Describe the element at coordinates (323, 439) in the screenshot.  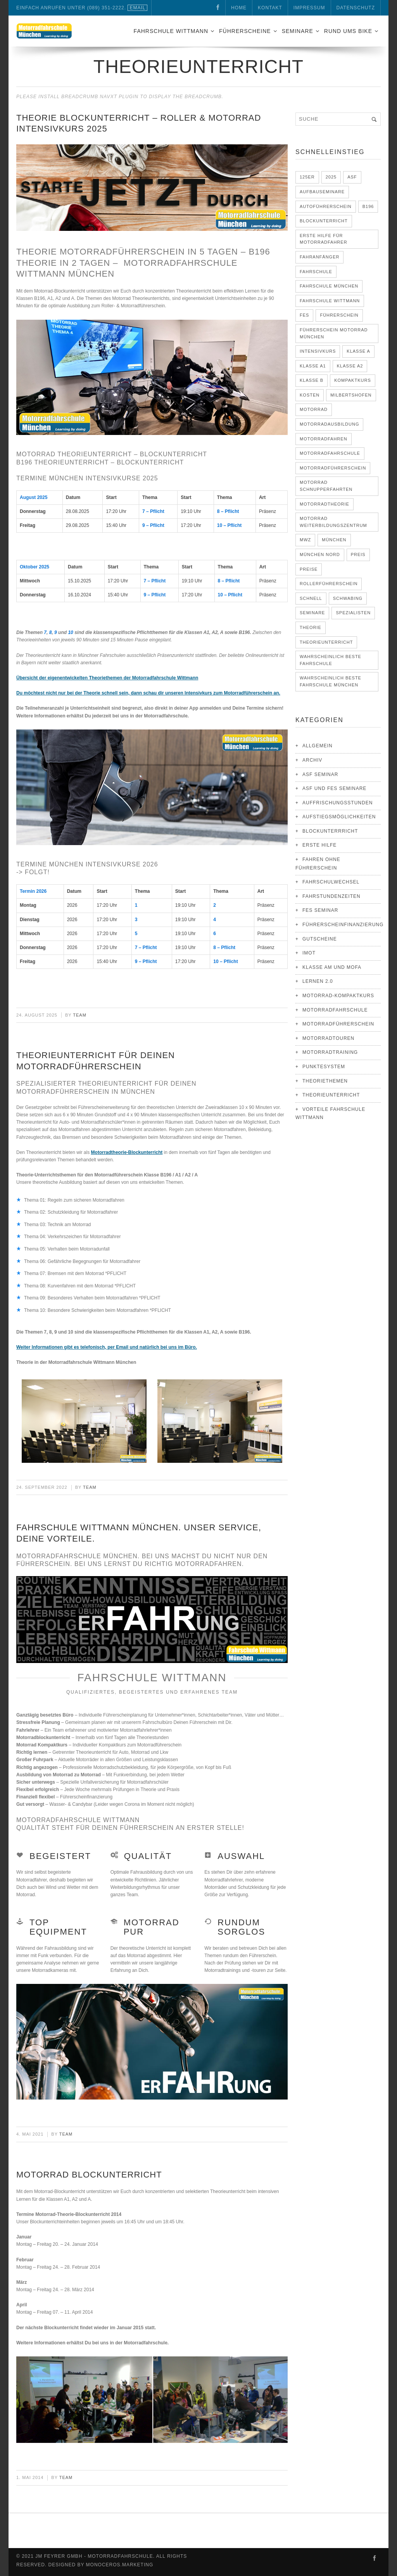
I see `Motorradfahren [Motorradfahren (3 Einträge)]` at that location.